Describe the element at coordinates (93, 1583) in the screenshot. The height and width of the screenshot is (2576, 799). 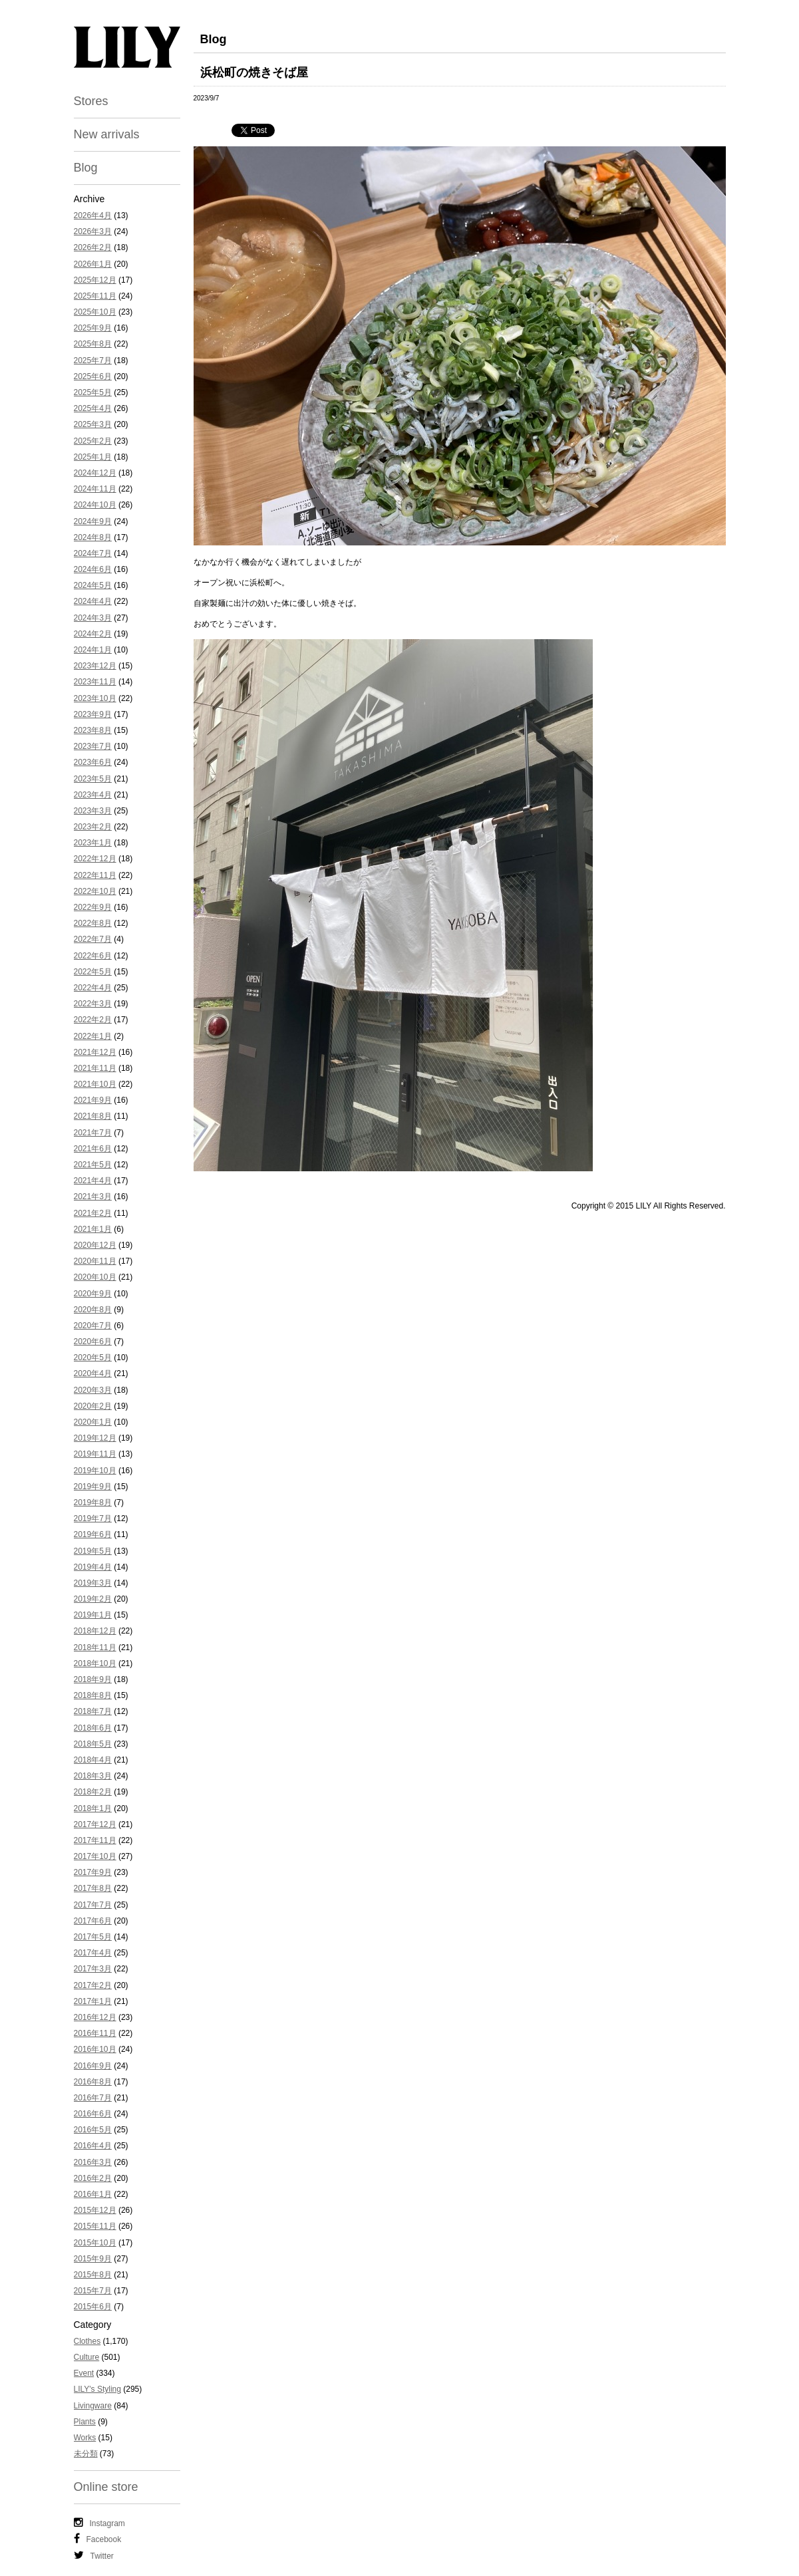
I see `2019年3月` at that location.